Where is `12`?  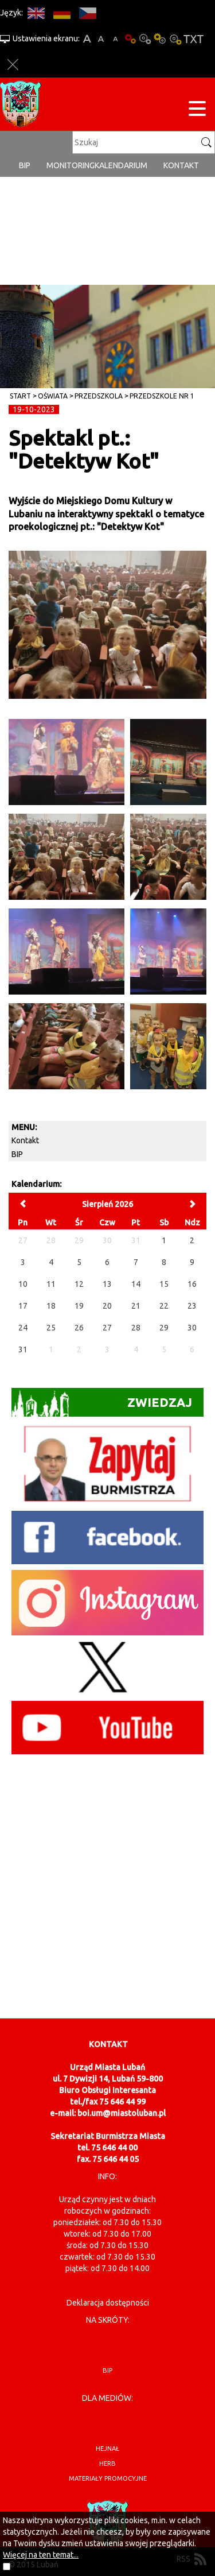
12 is located at coordinates (79, 1284).